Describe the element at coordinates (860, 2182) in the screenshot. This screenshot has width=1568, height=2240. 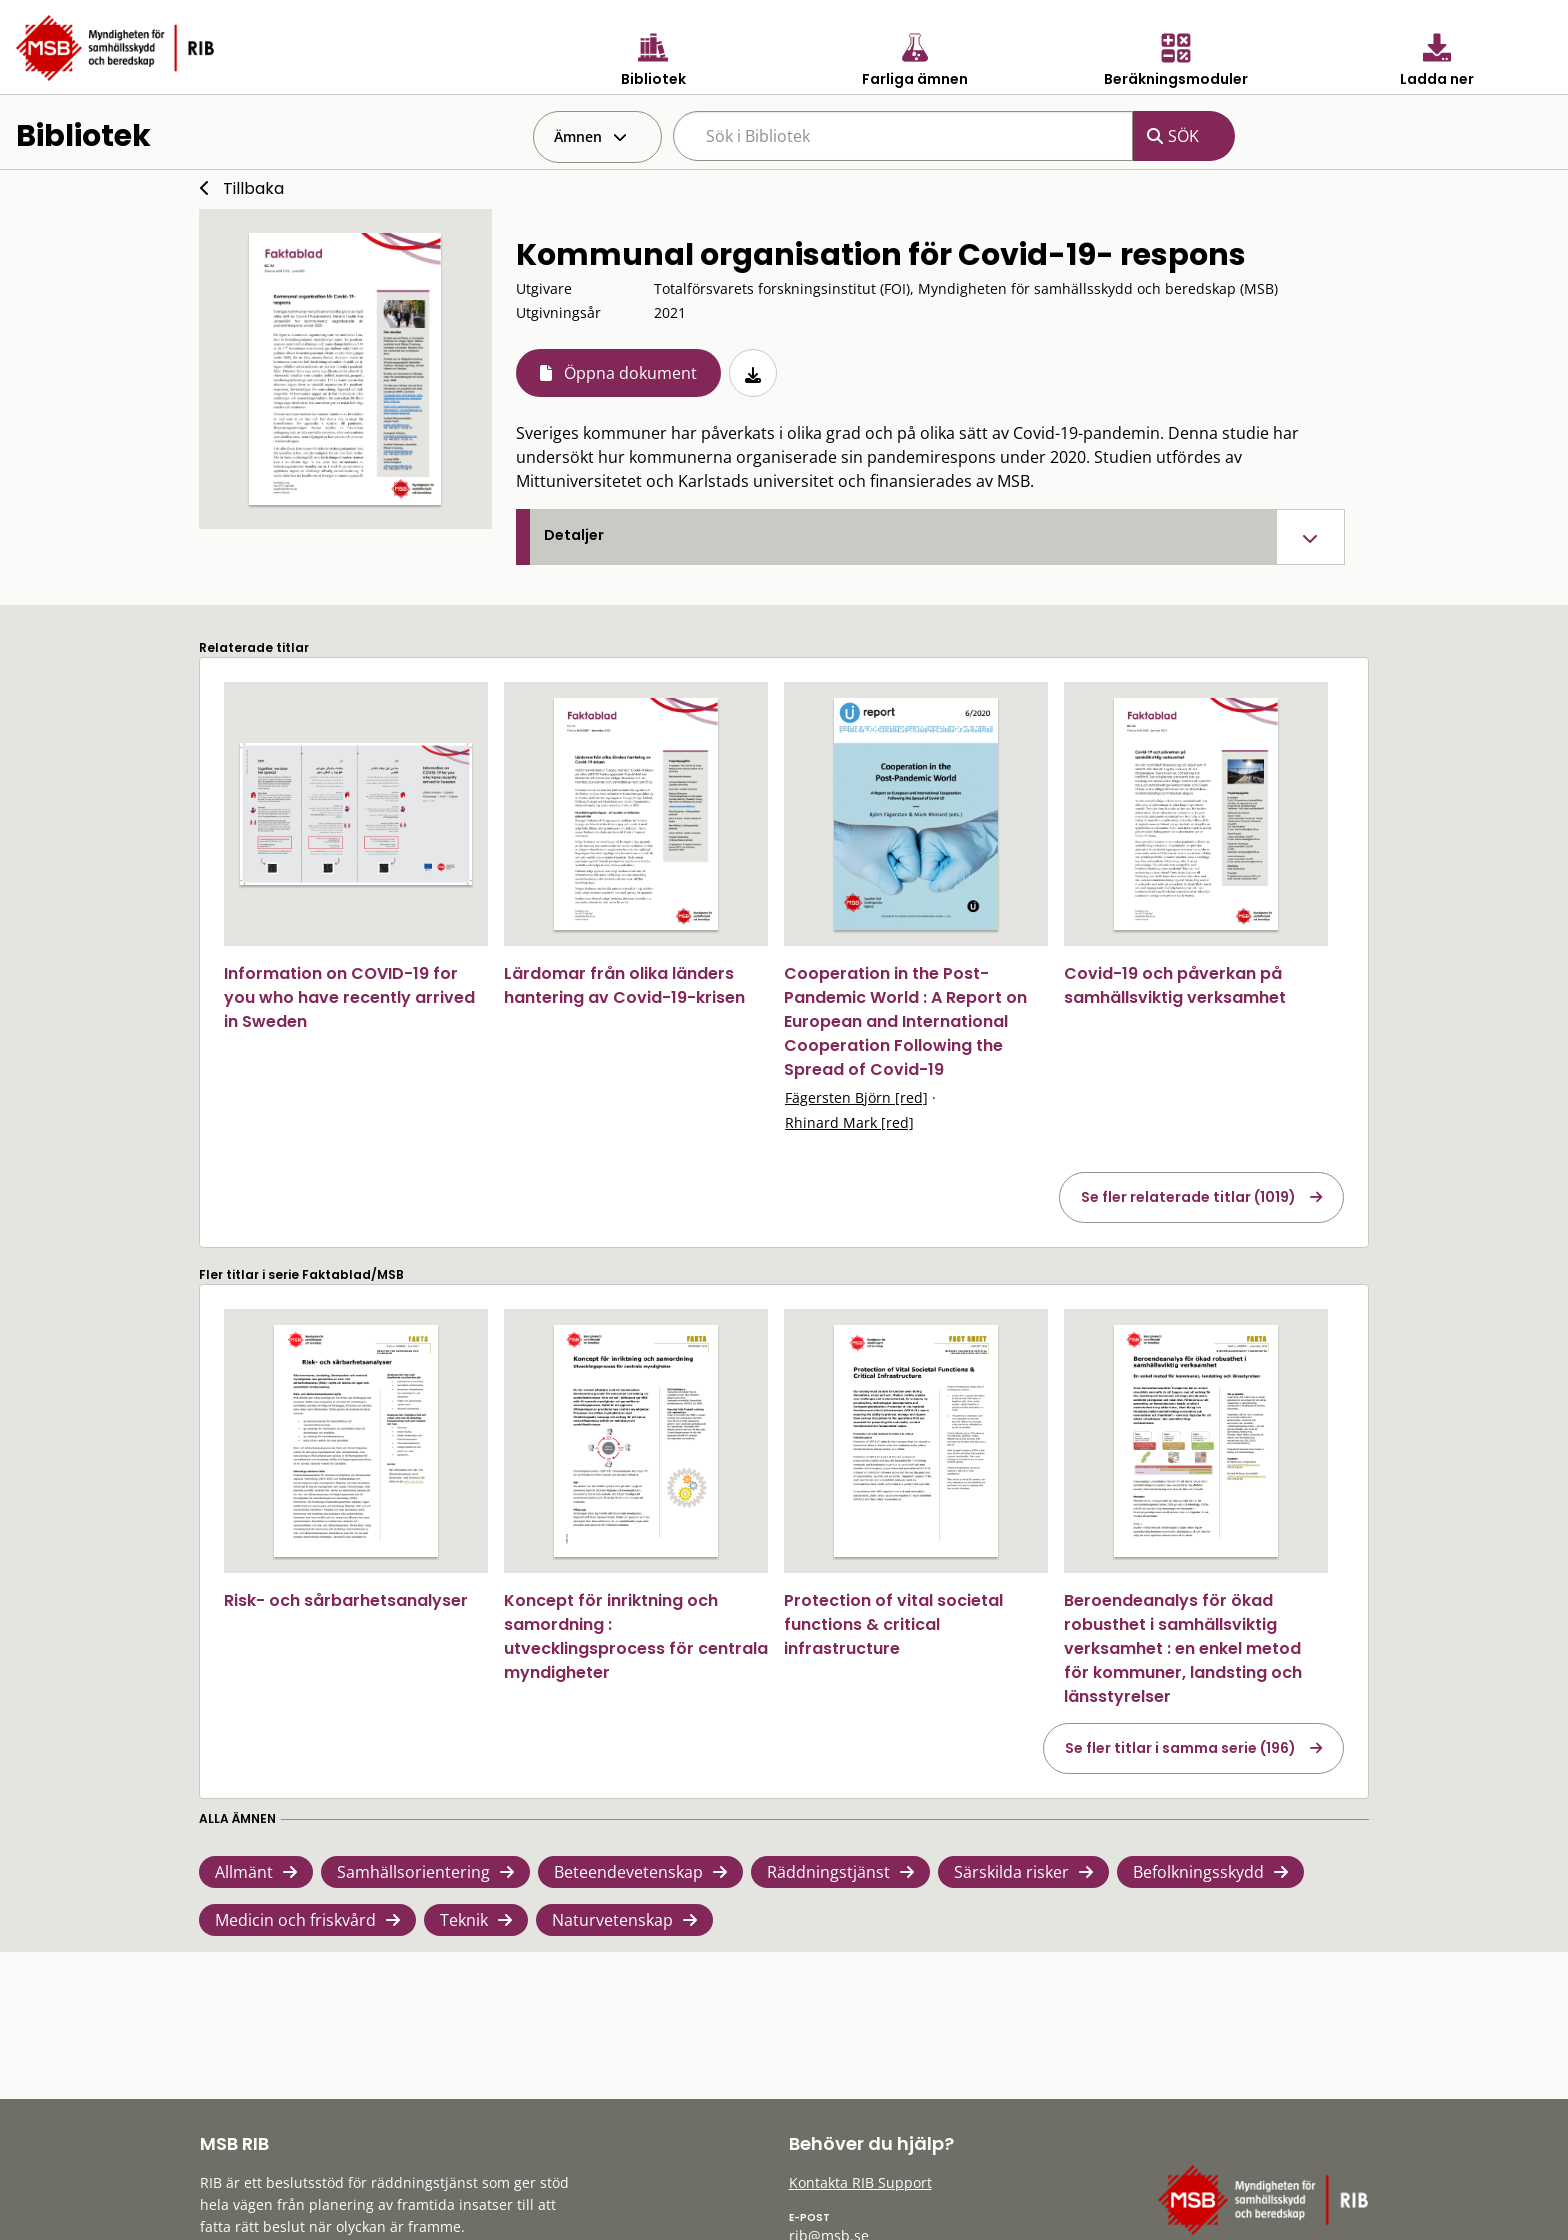
I see `Kontakta RIB Support` at that location.